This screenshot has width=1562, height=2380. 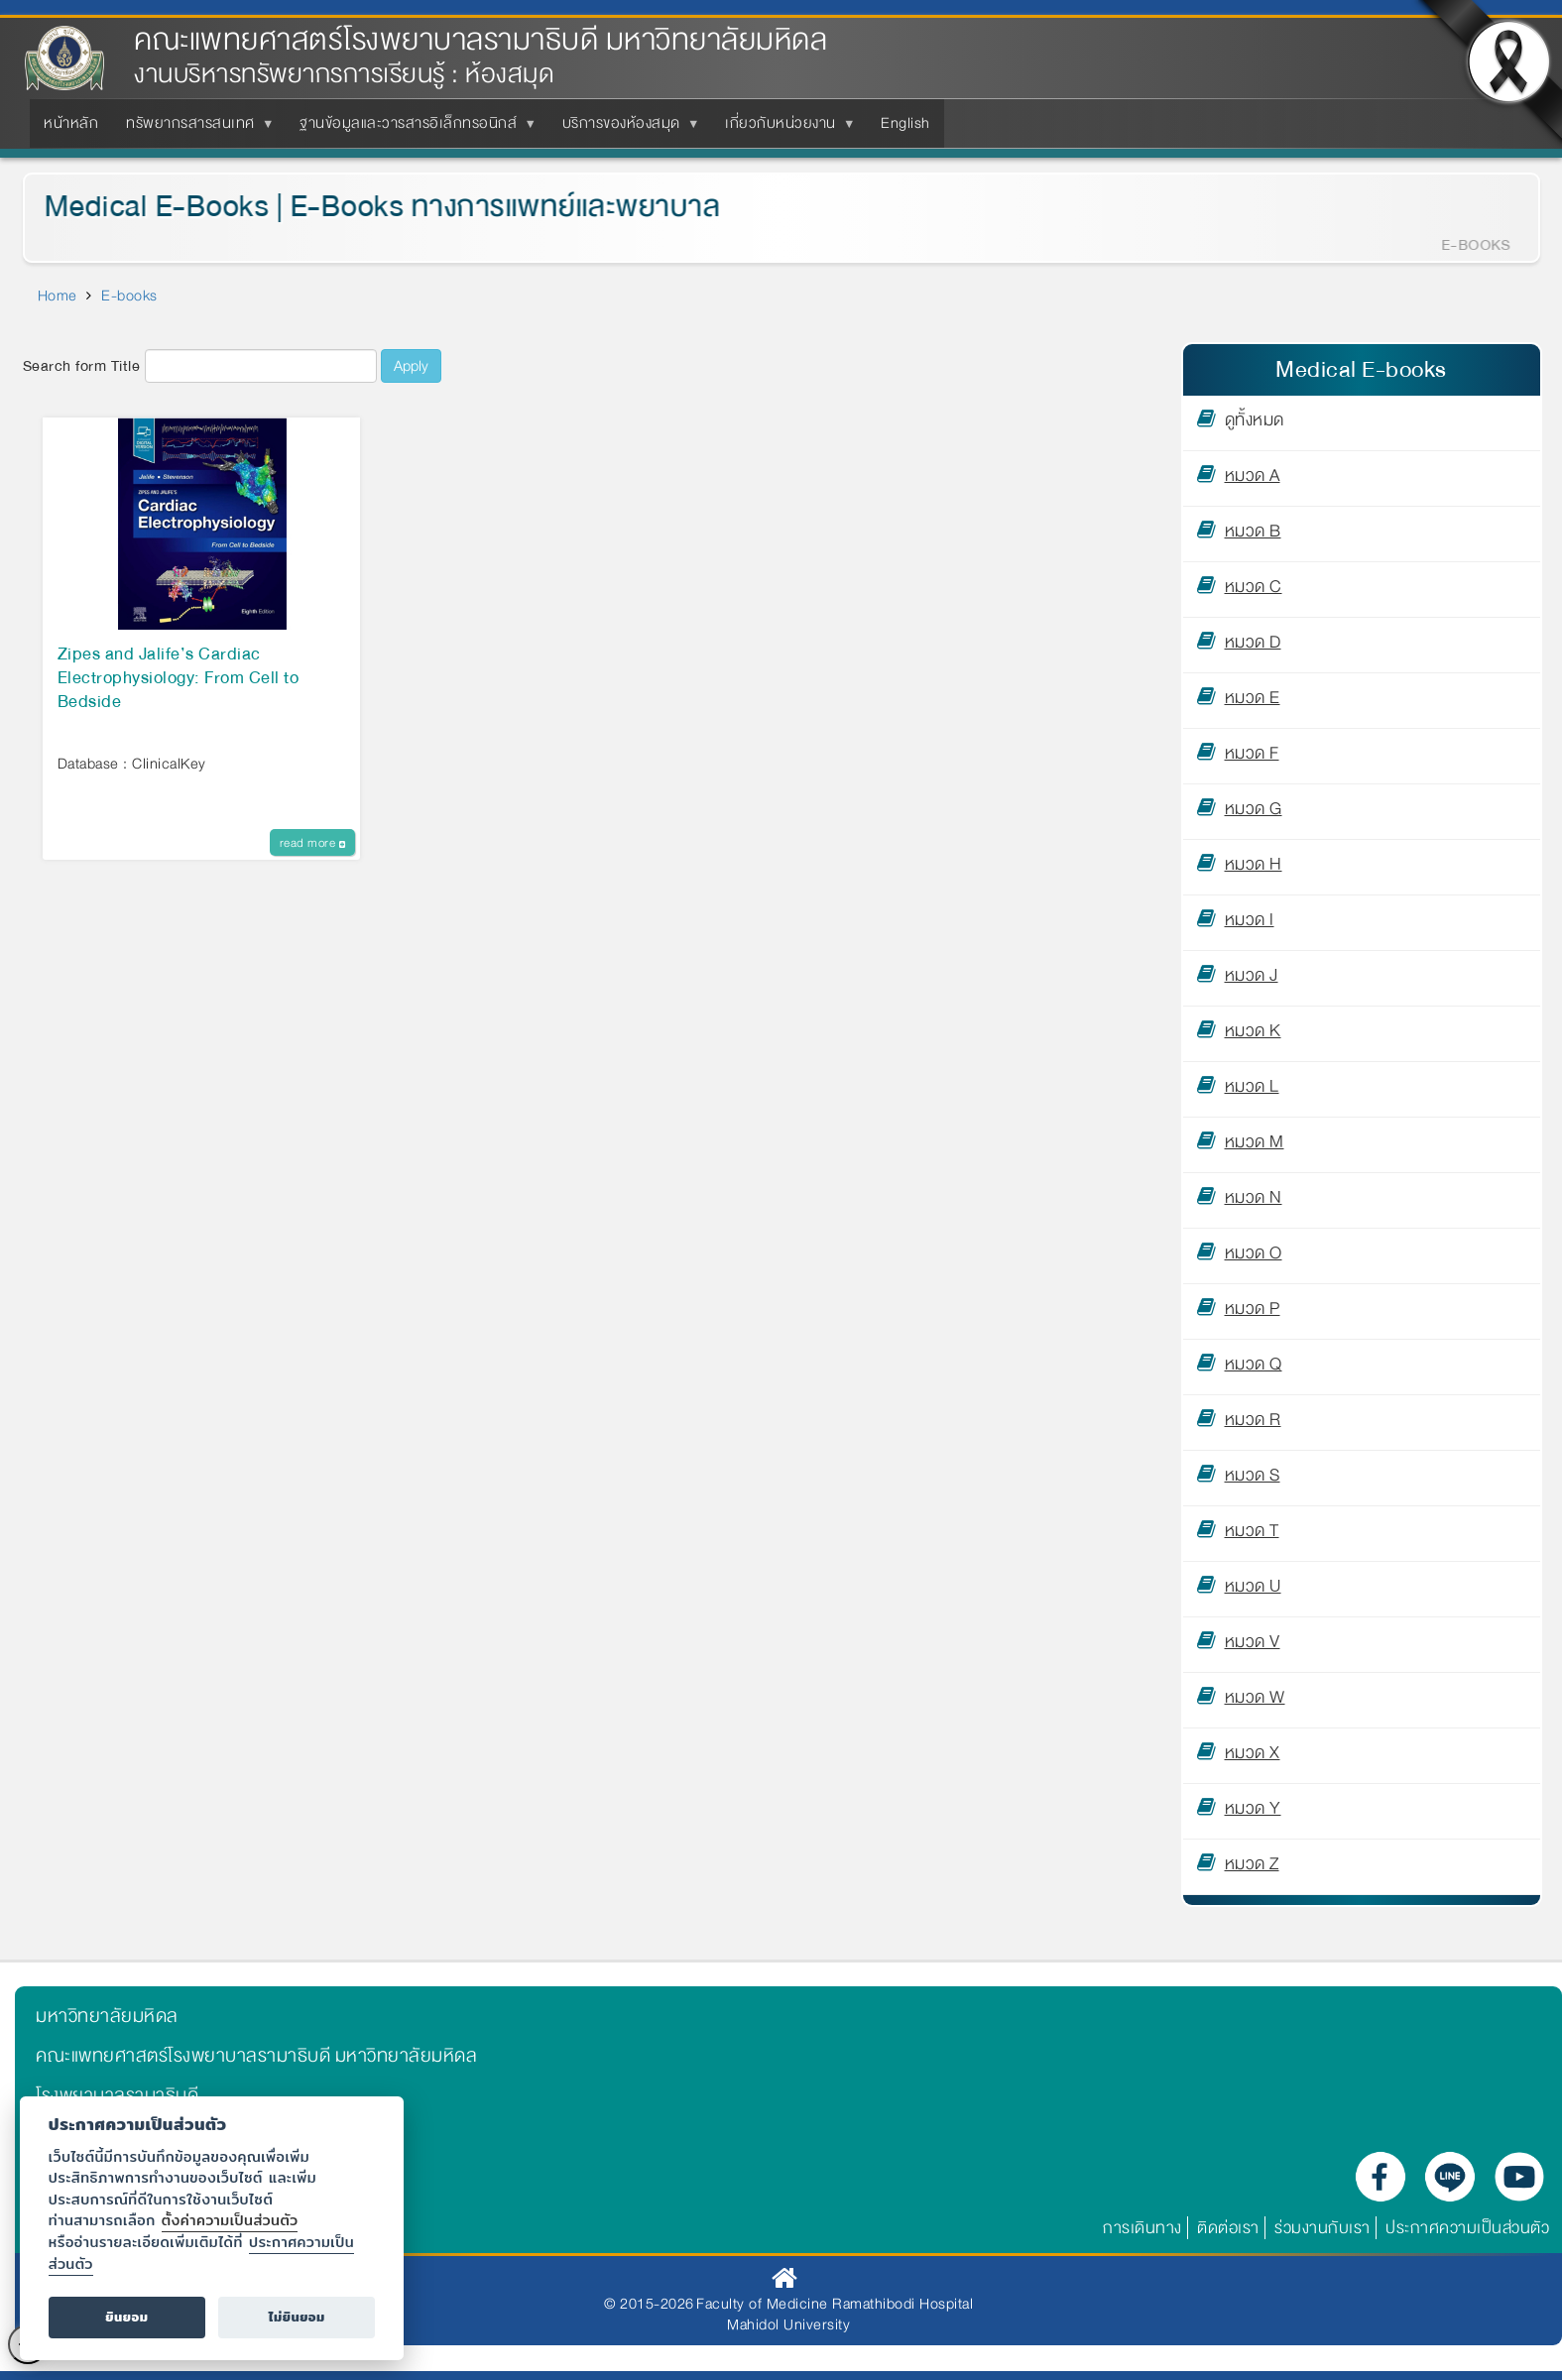 What do you see at coordinates (230, 2219) in the screenshot?
I see `ตั้งค่าความเป็นส่วนตัว` at bounding box center [230, 2219].